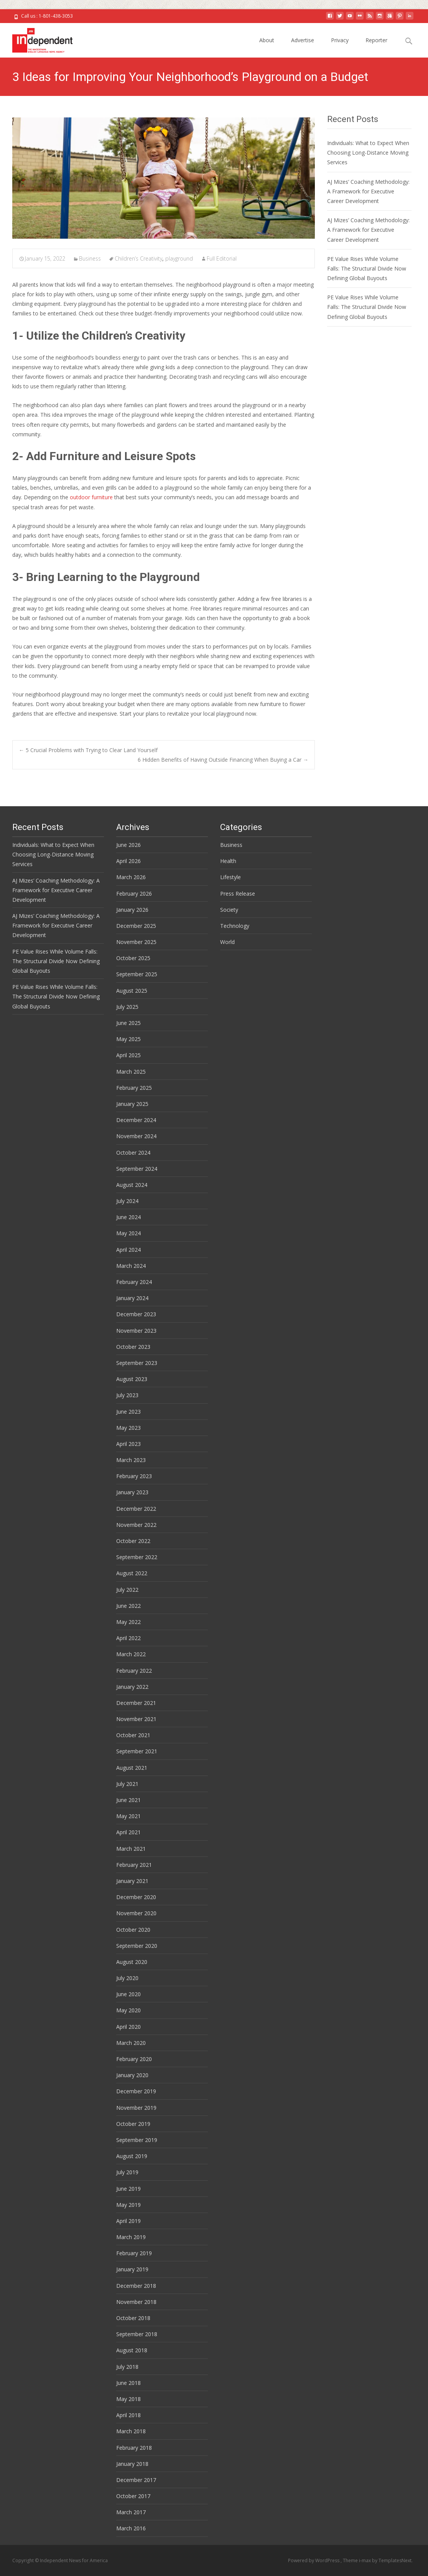  What do you see at coordinates (128, 2010) in the screenshot?
I see `May 2020` at bounding box center [128, 2010].